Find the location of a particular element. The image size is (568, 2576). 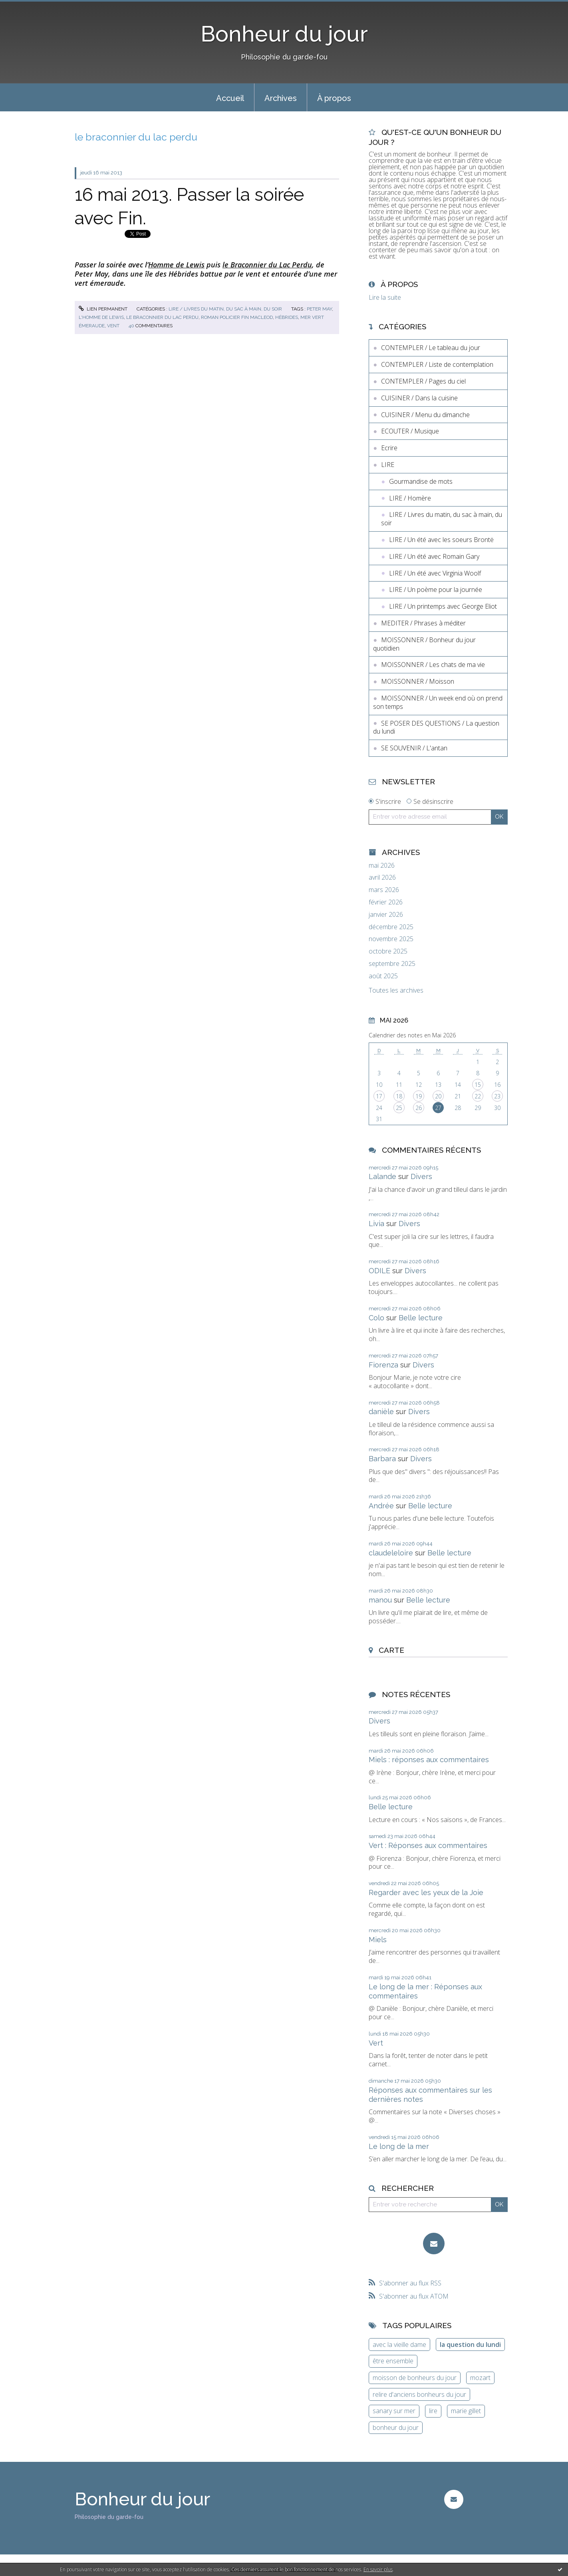

Miels is located at coordinates (378, 1939).